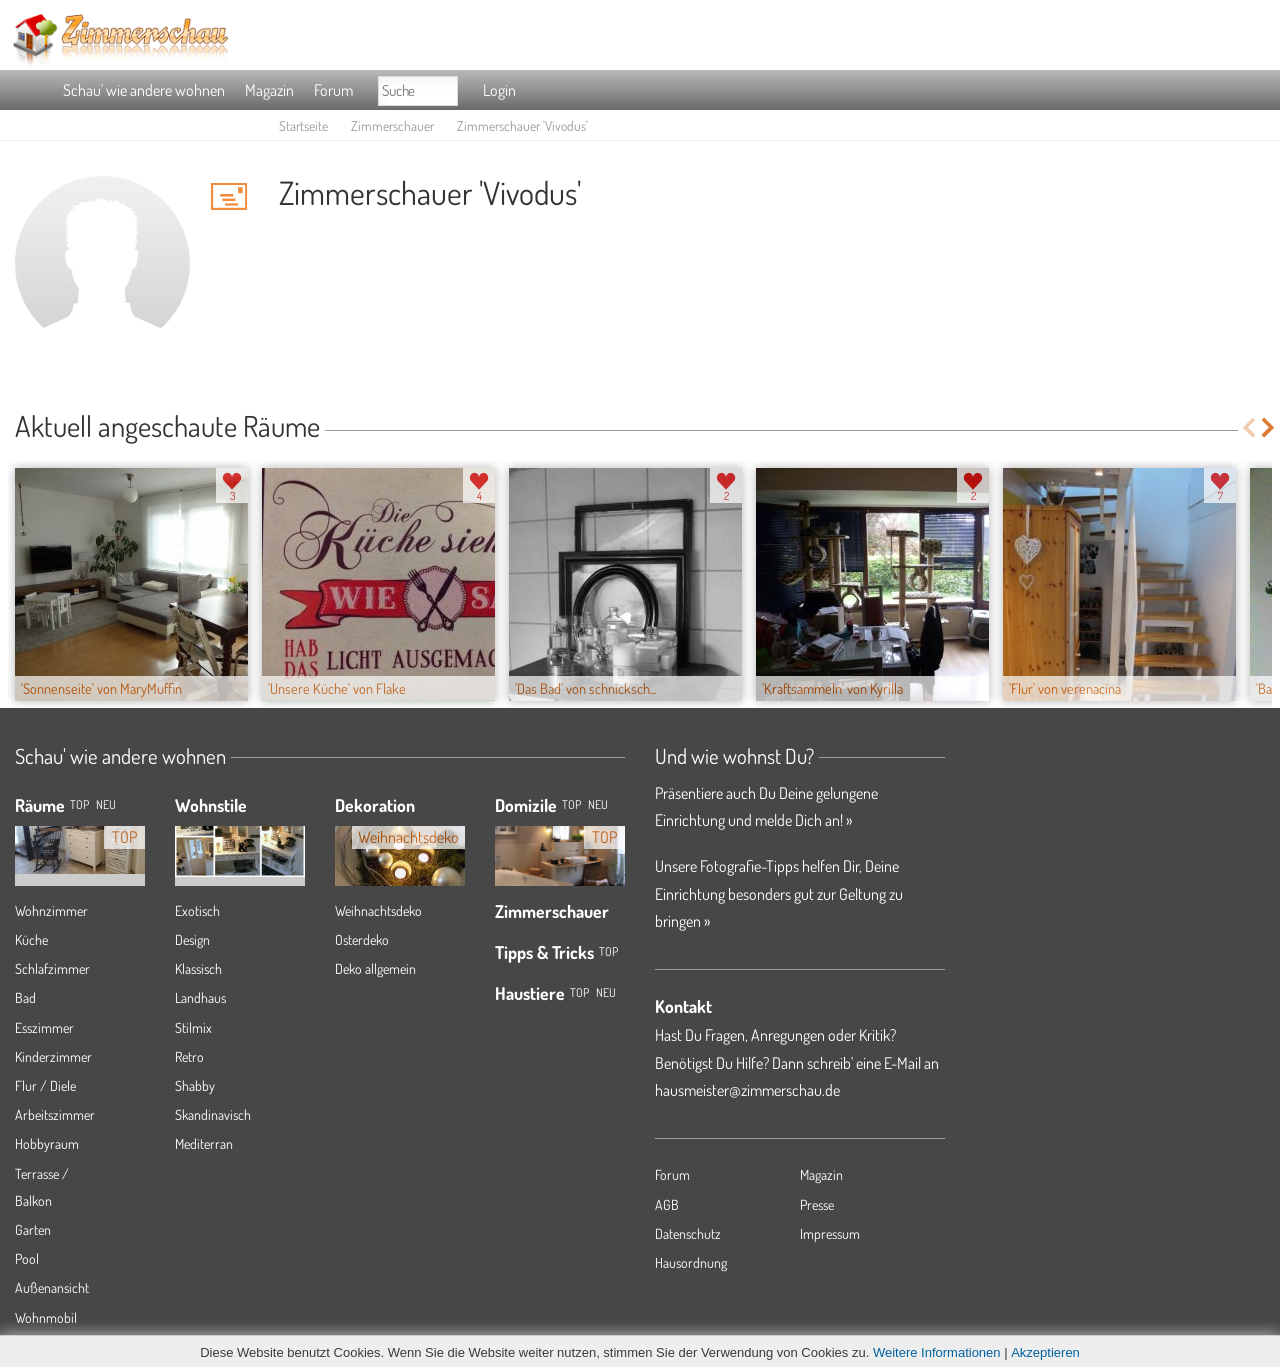 The height and width of the screenshot is (1367, 1280). What do you see at coordinates (937, 1352) in the screenshot?
I see `Weitere Informationen` at bounding box center [937, 1352].